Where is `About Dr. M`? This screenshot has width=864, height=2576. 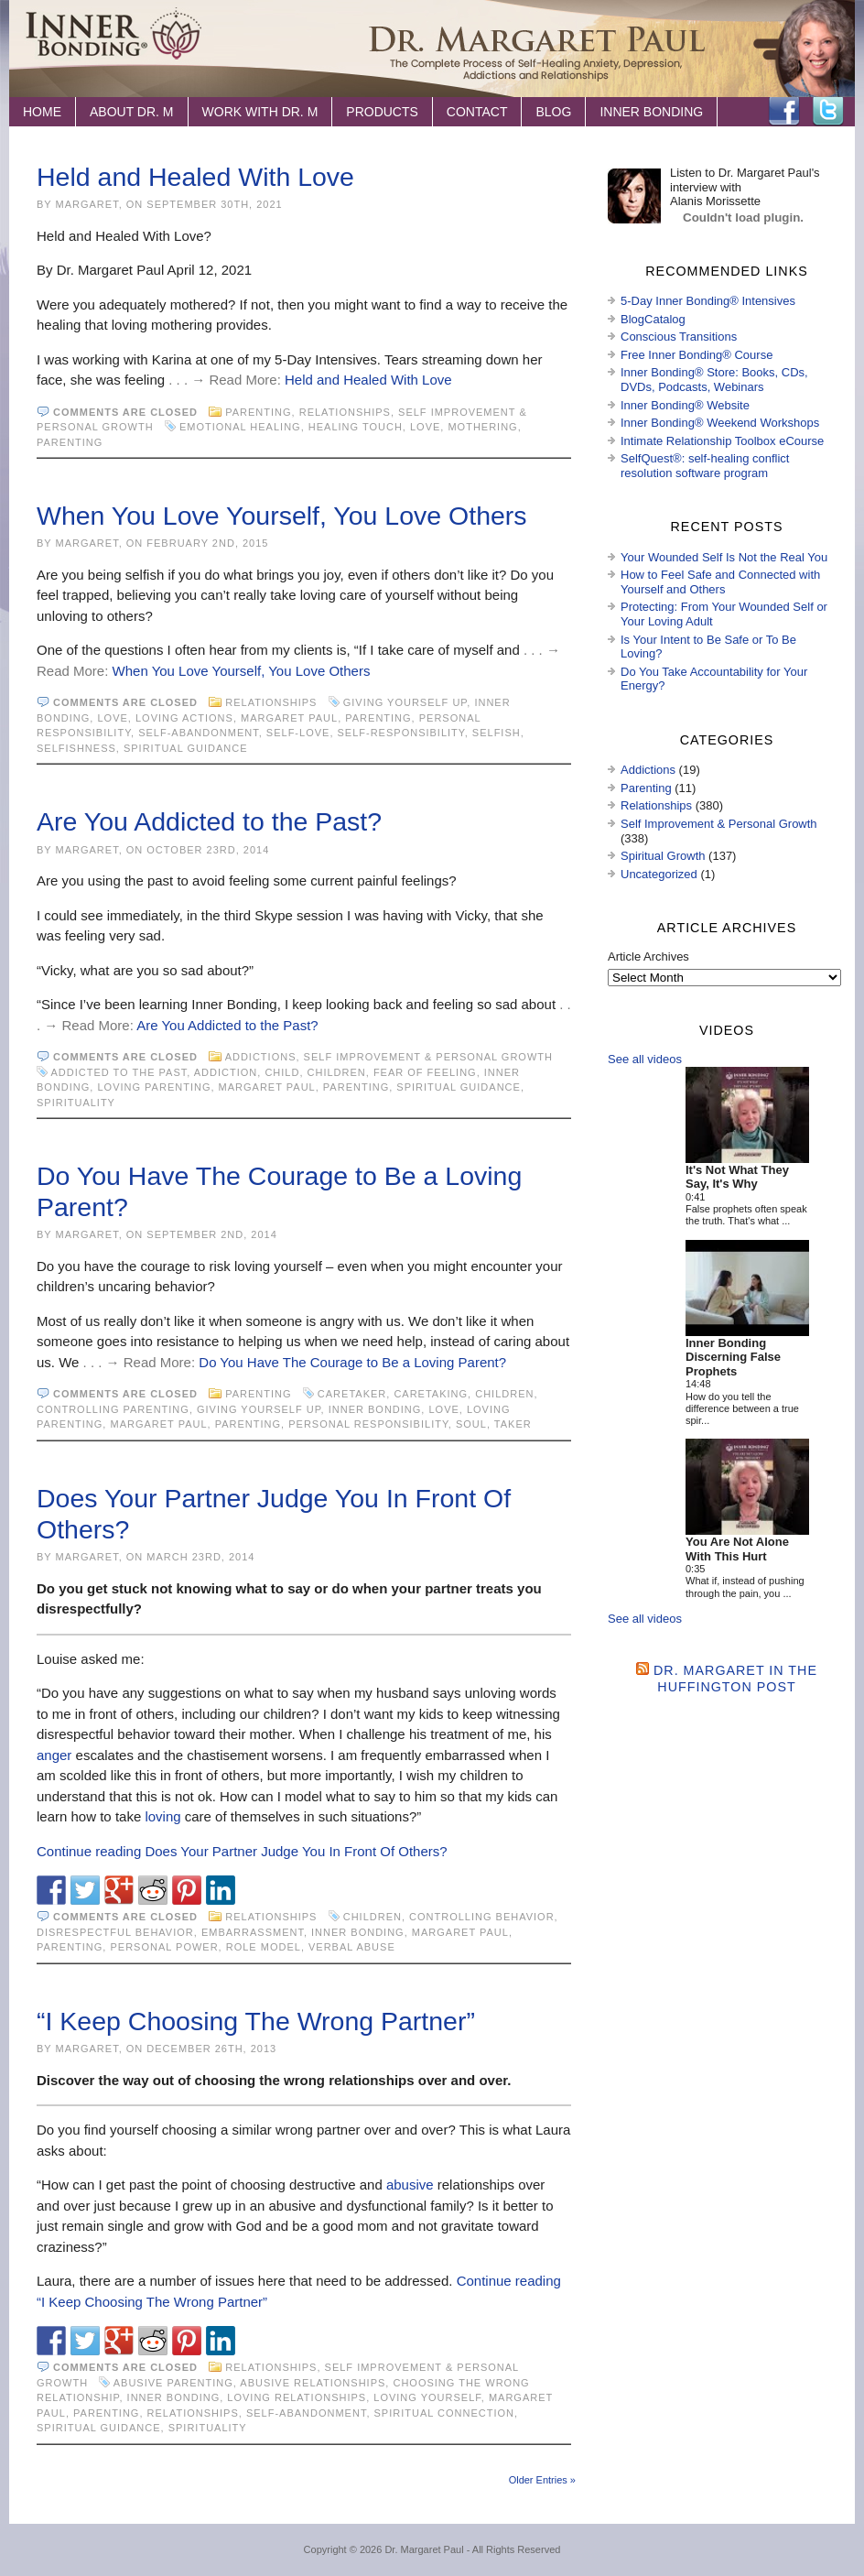 About Dr. M is located at coordinates (132, 111).